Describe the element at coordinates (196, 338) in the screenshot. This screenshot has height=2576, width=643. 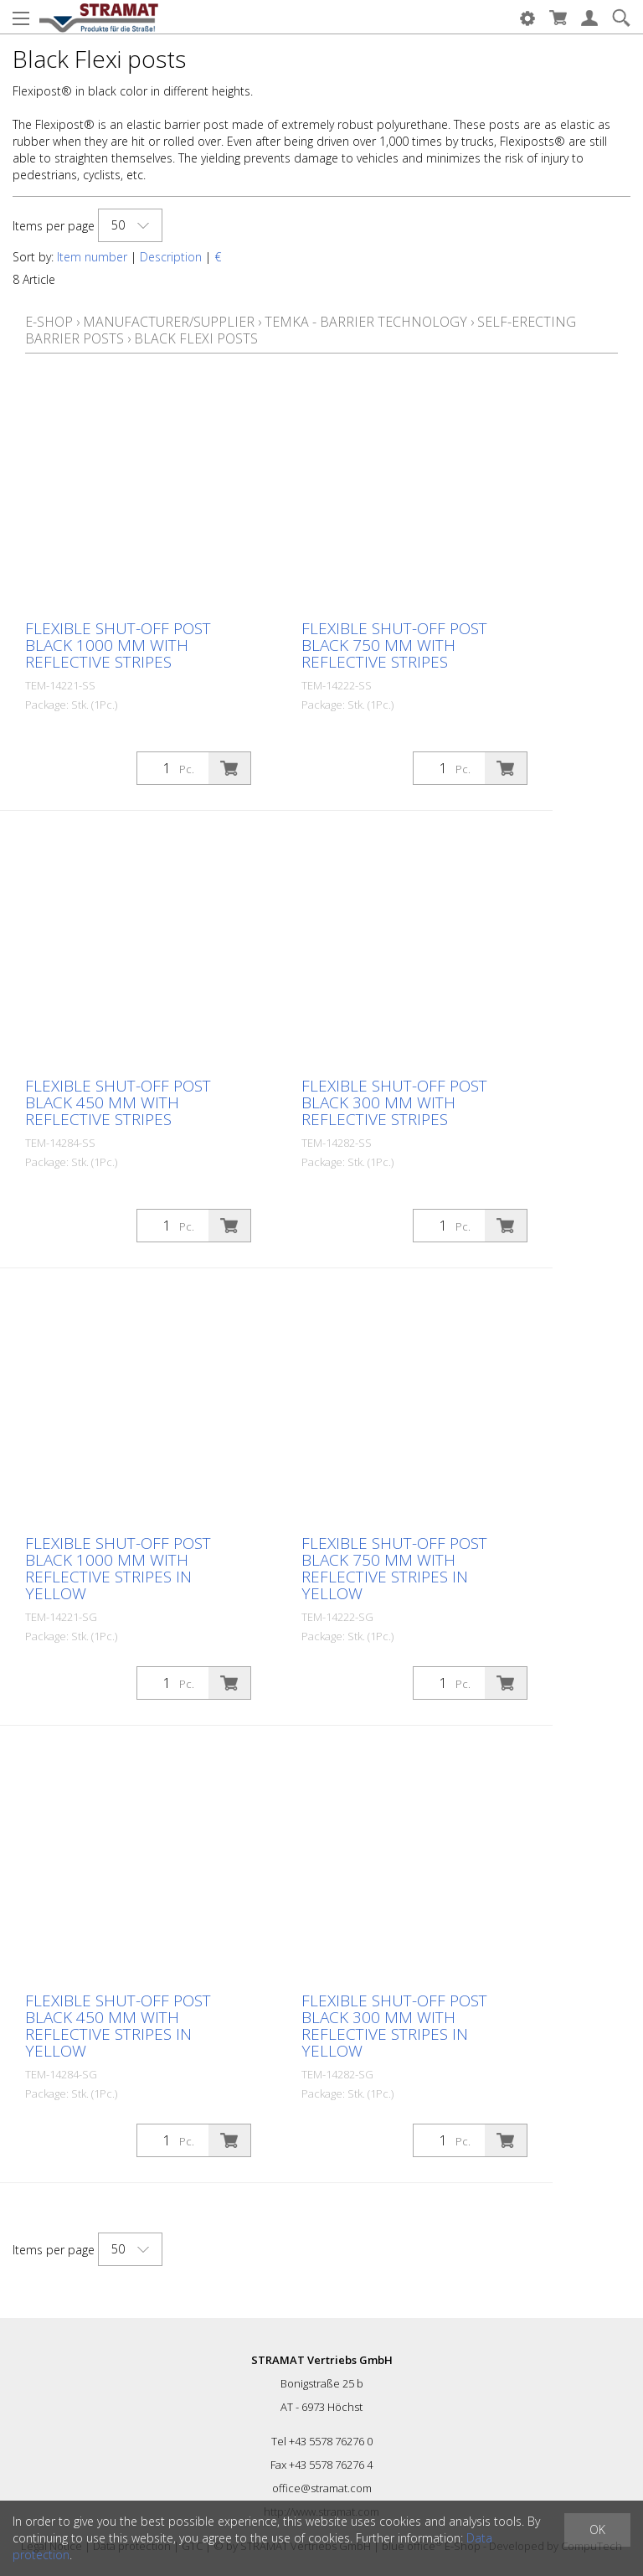
I see `Black Flexi posts` at that location.